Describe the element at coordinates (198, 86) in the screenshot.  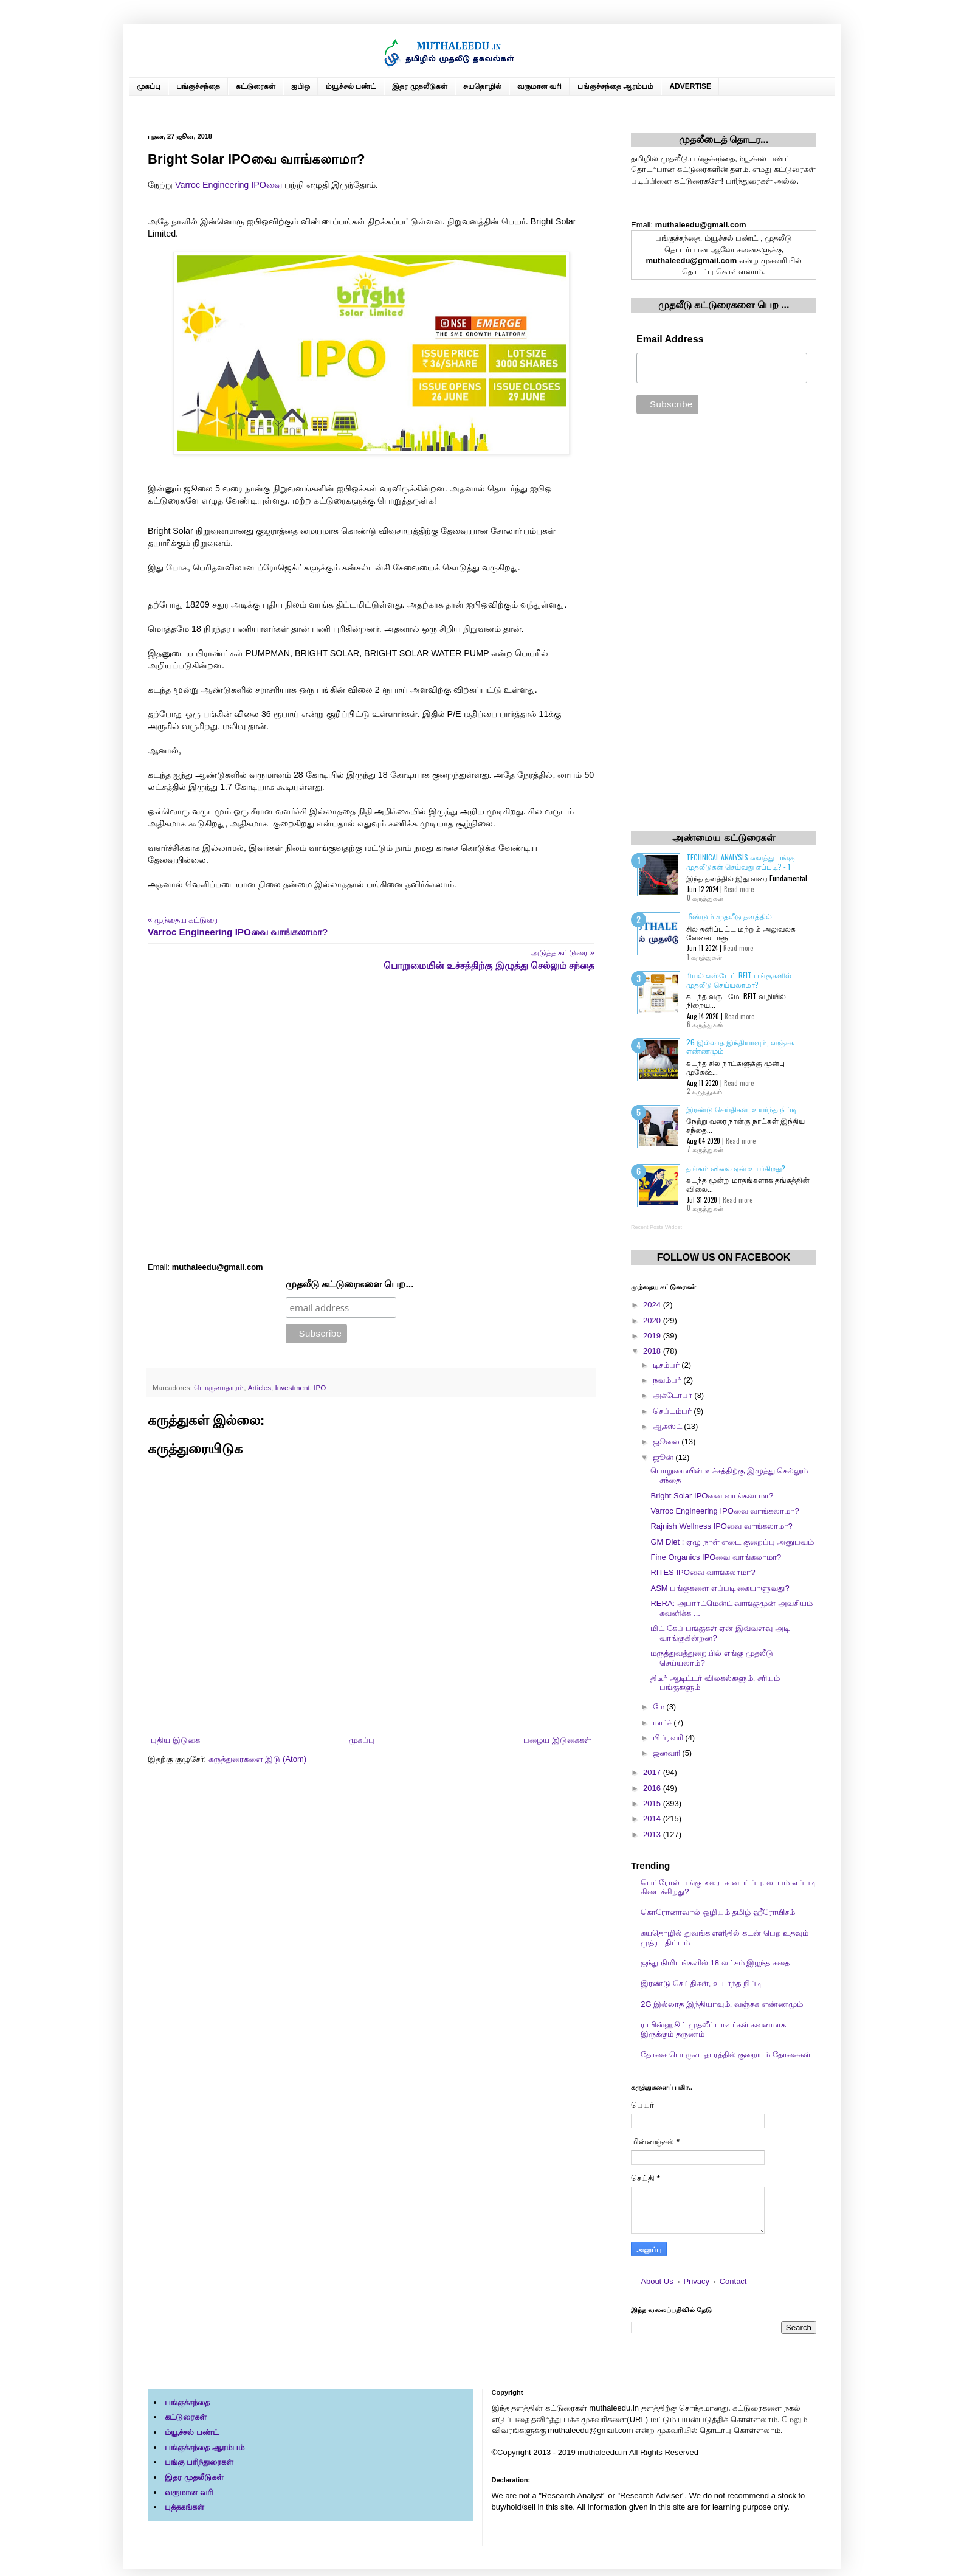
I see `பங்குச்சந்தை` at that location.